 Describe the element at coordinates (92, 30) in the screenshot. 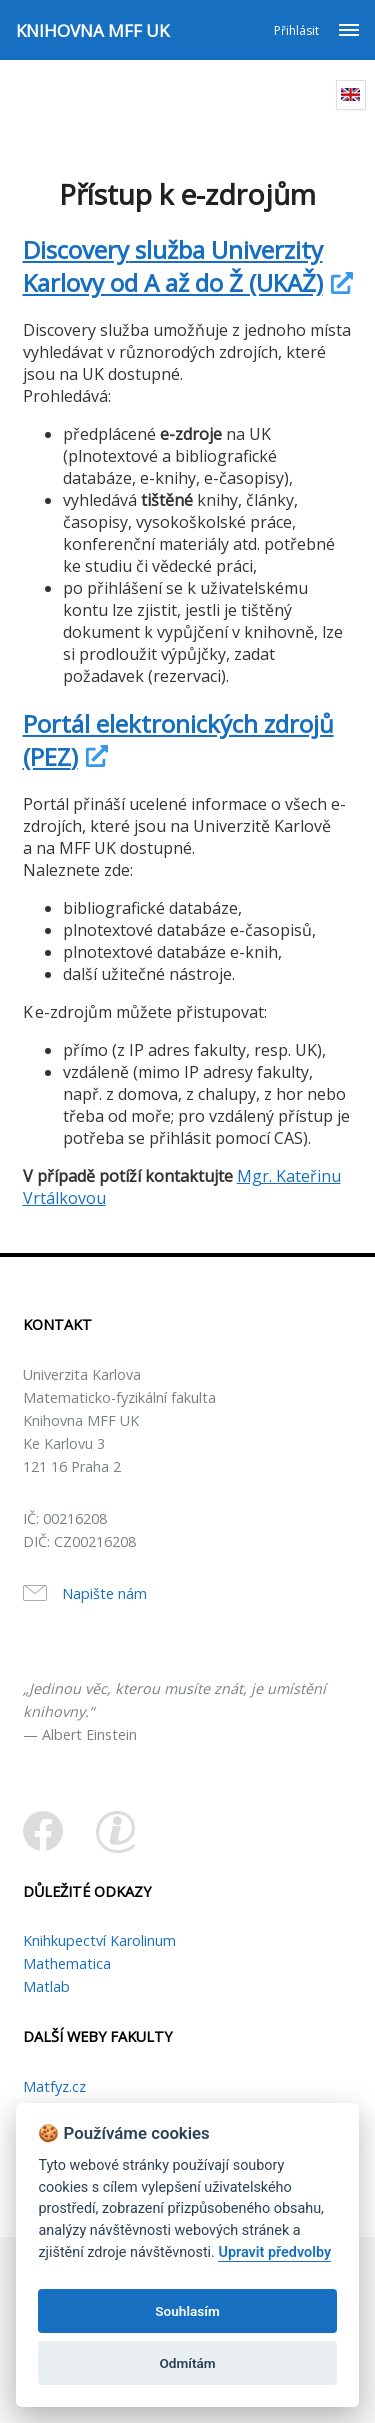

I see `KNIHOVNA MFF UK` at that location.